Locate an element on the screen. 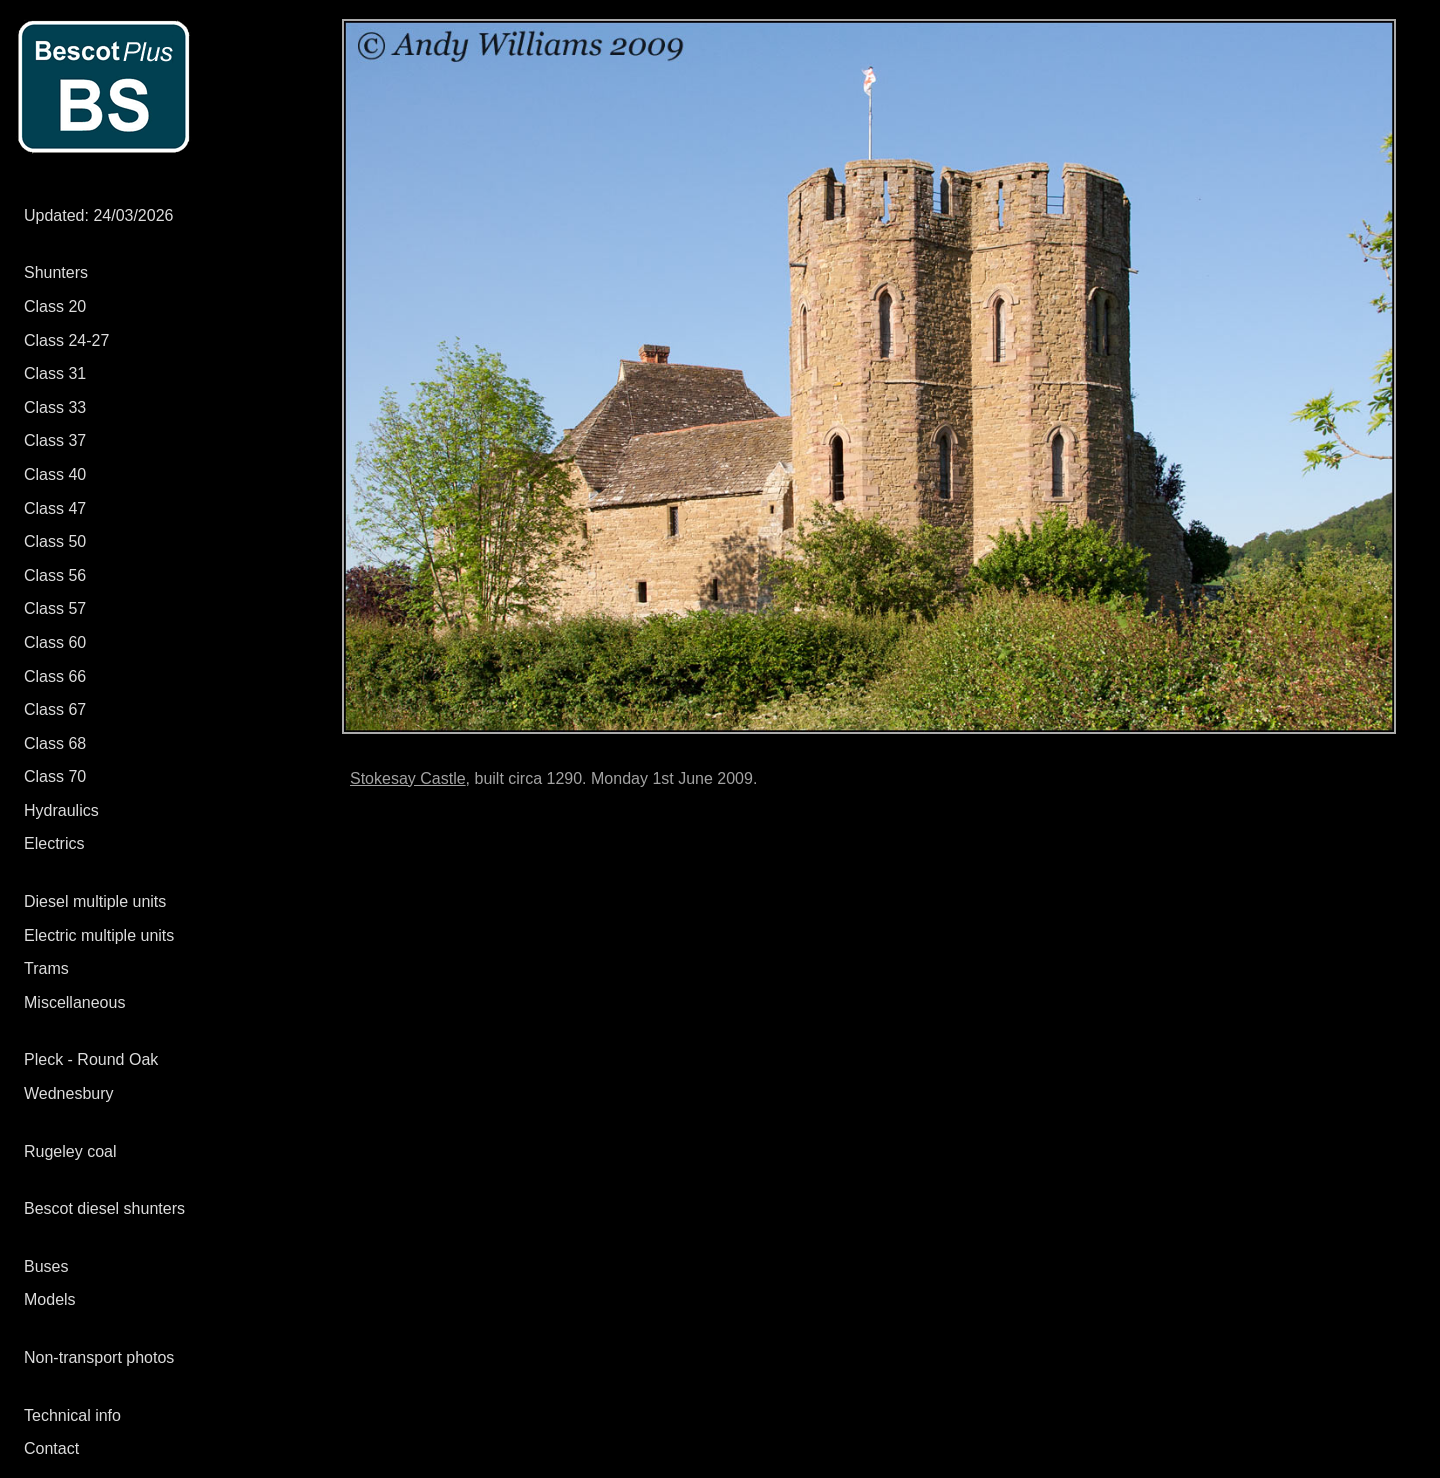  Class 67 is located at coordinates (55, 709).